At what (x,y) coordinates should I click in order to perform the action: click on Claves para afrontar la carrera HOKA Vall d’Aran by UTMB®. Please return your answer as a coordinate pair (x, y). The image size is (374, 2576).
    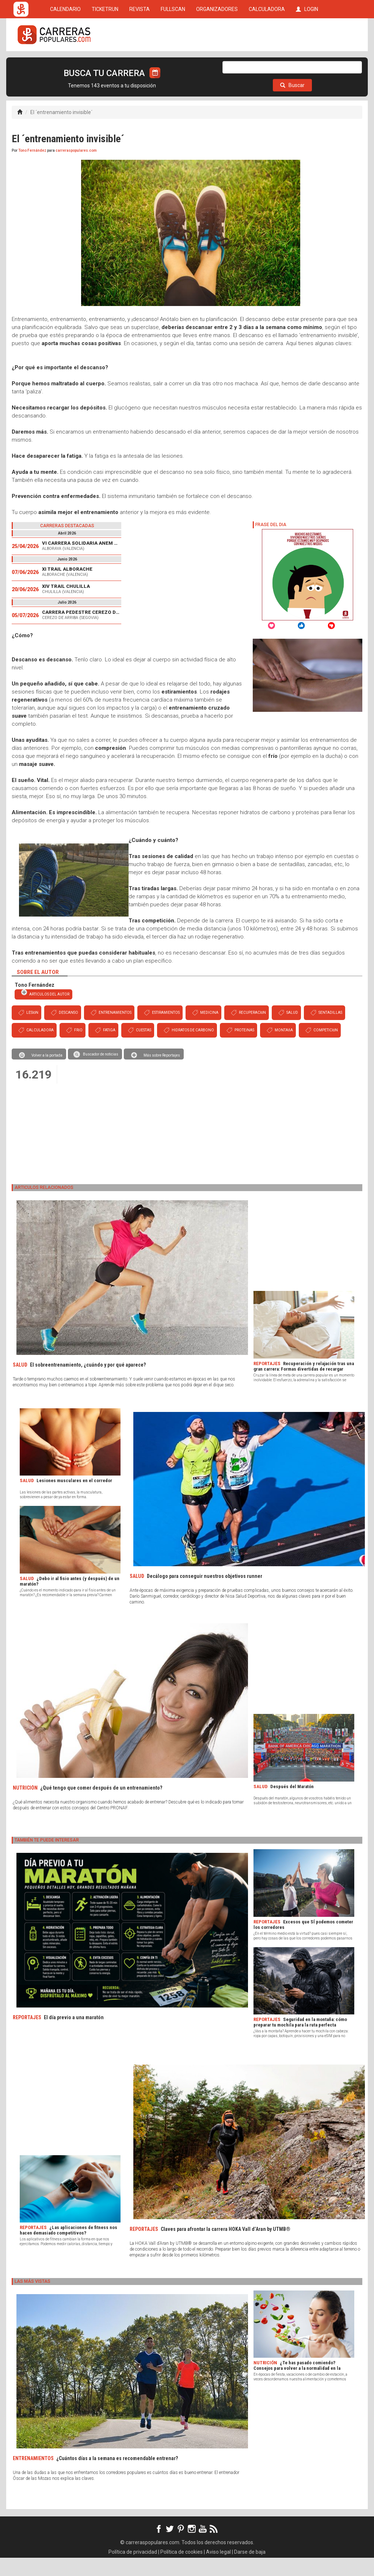
    Looking at the image, I should click on (225, 2247).